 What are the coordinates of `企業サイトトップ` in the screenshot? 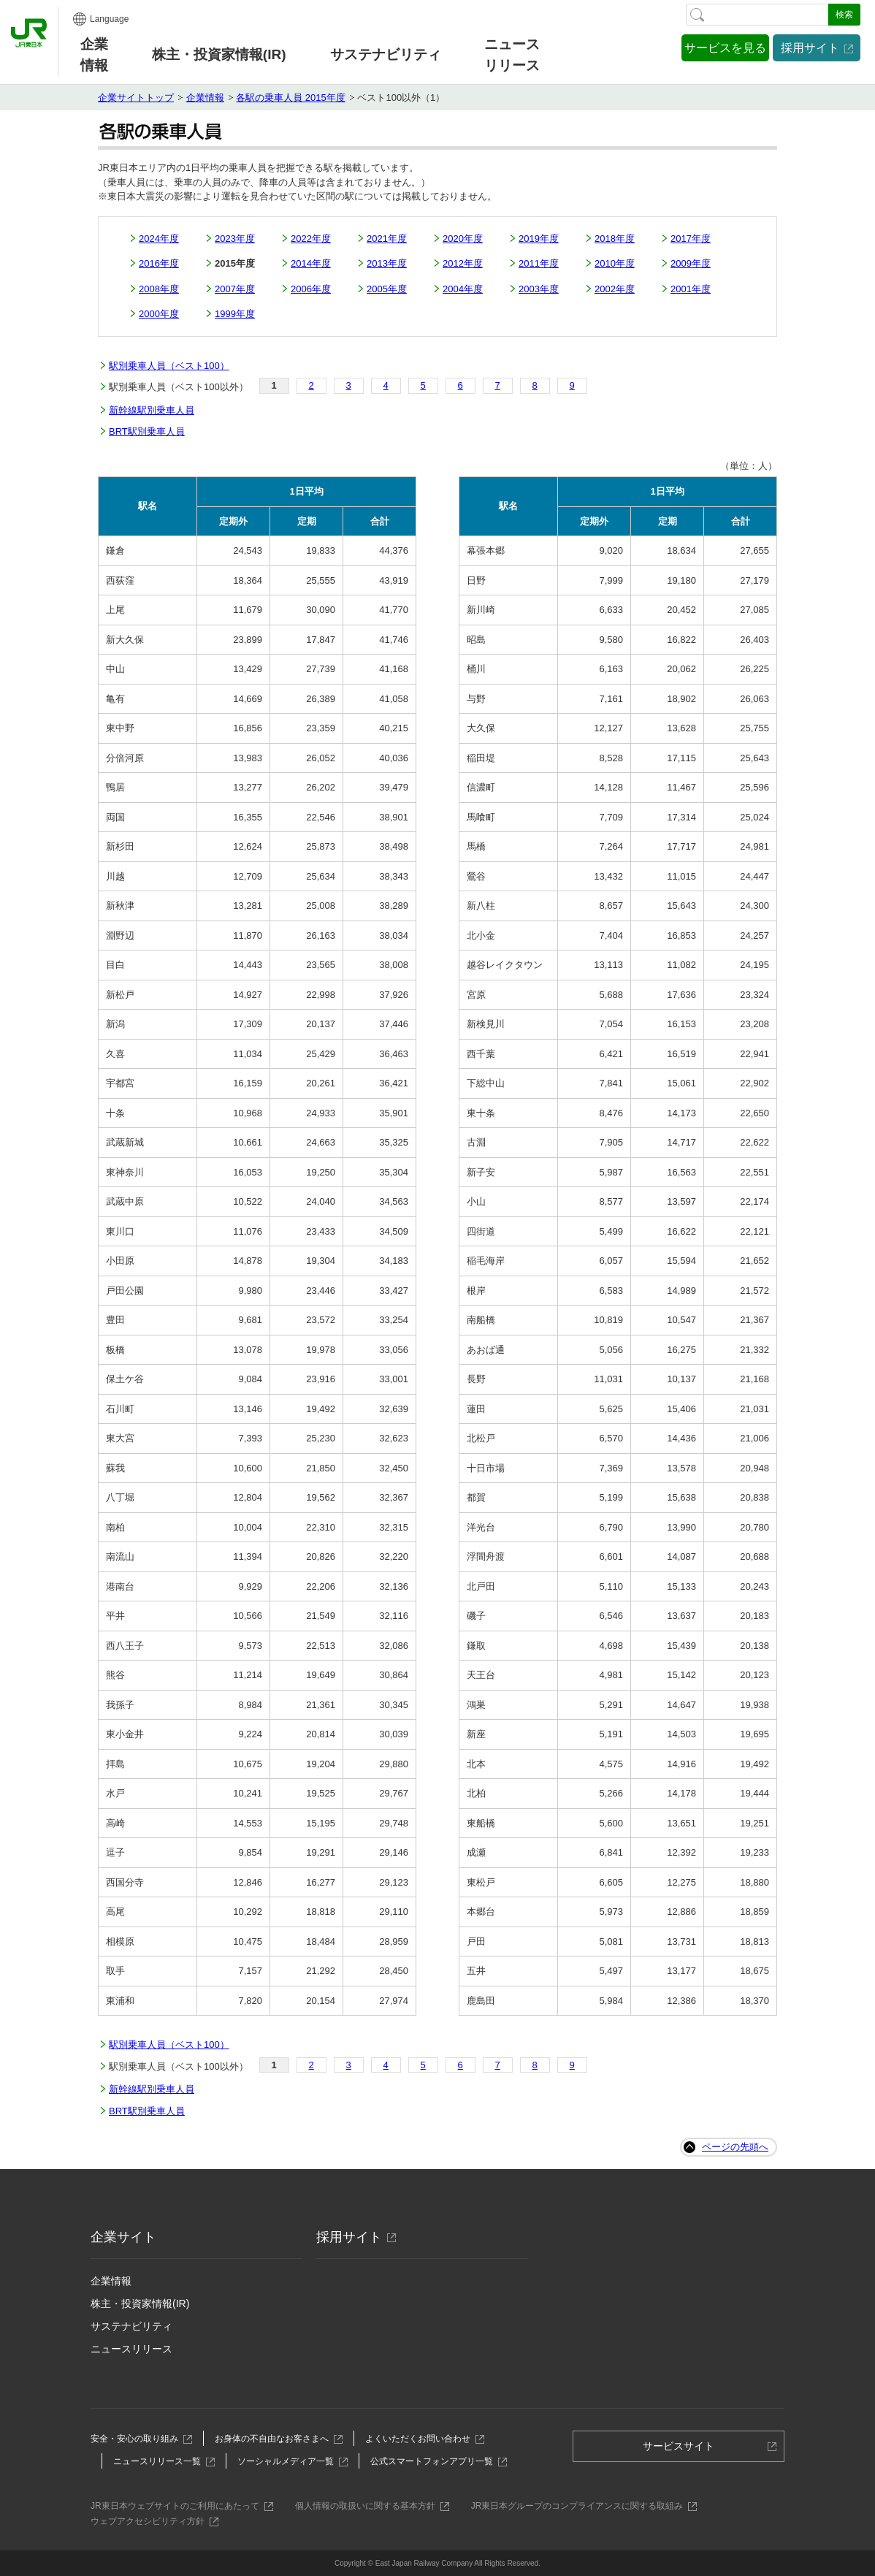 It's located at (136, 97).